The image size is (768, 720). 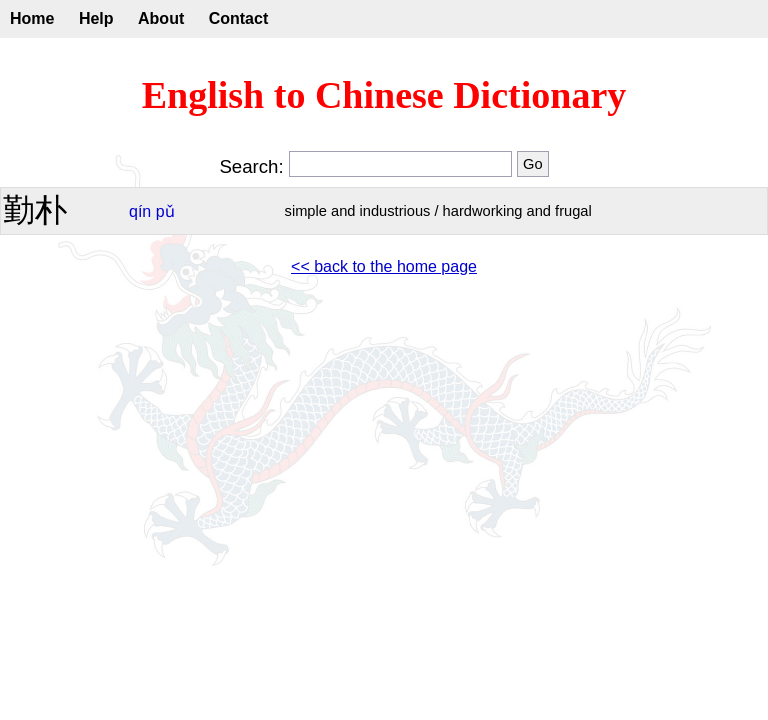 I want to click on << back to the home page, so click(x=384, y=266).